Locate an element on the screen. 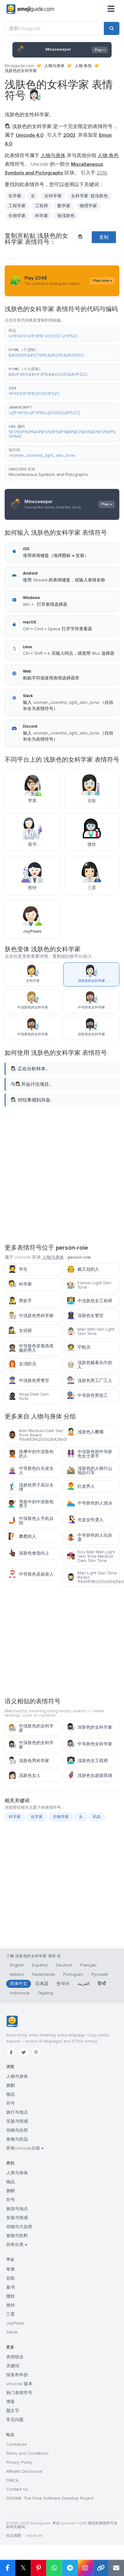 The width and height of the screenshot is (124, 2576). 按摩中的中深肤色的人 is located at coordinates (31, 1454).